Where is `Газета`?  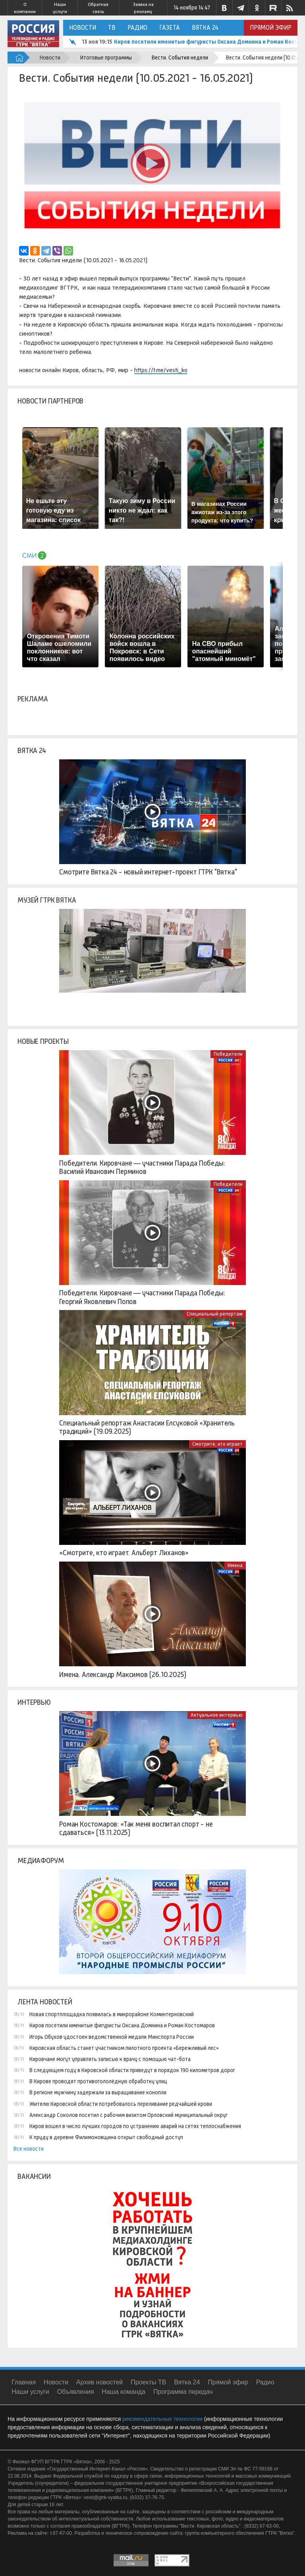 Газета is located at coordinates (169, 27).